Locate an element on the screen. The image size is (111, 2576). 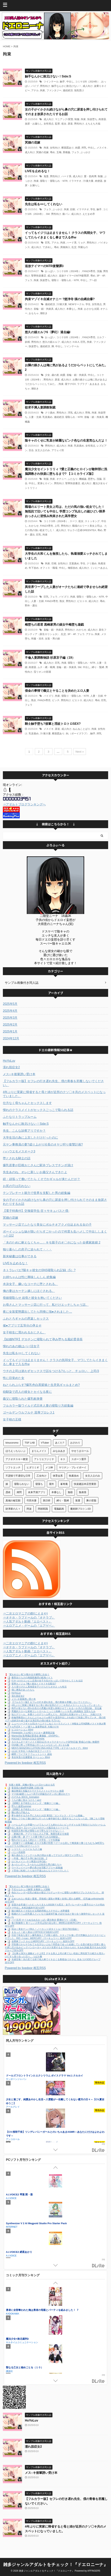
巨根 is located at coordinates (53, 563).